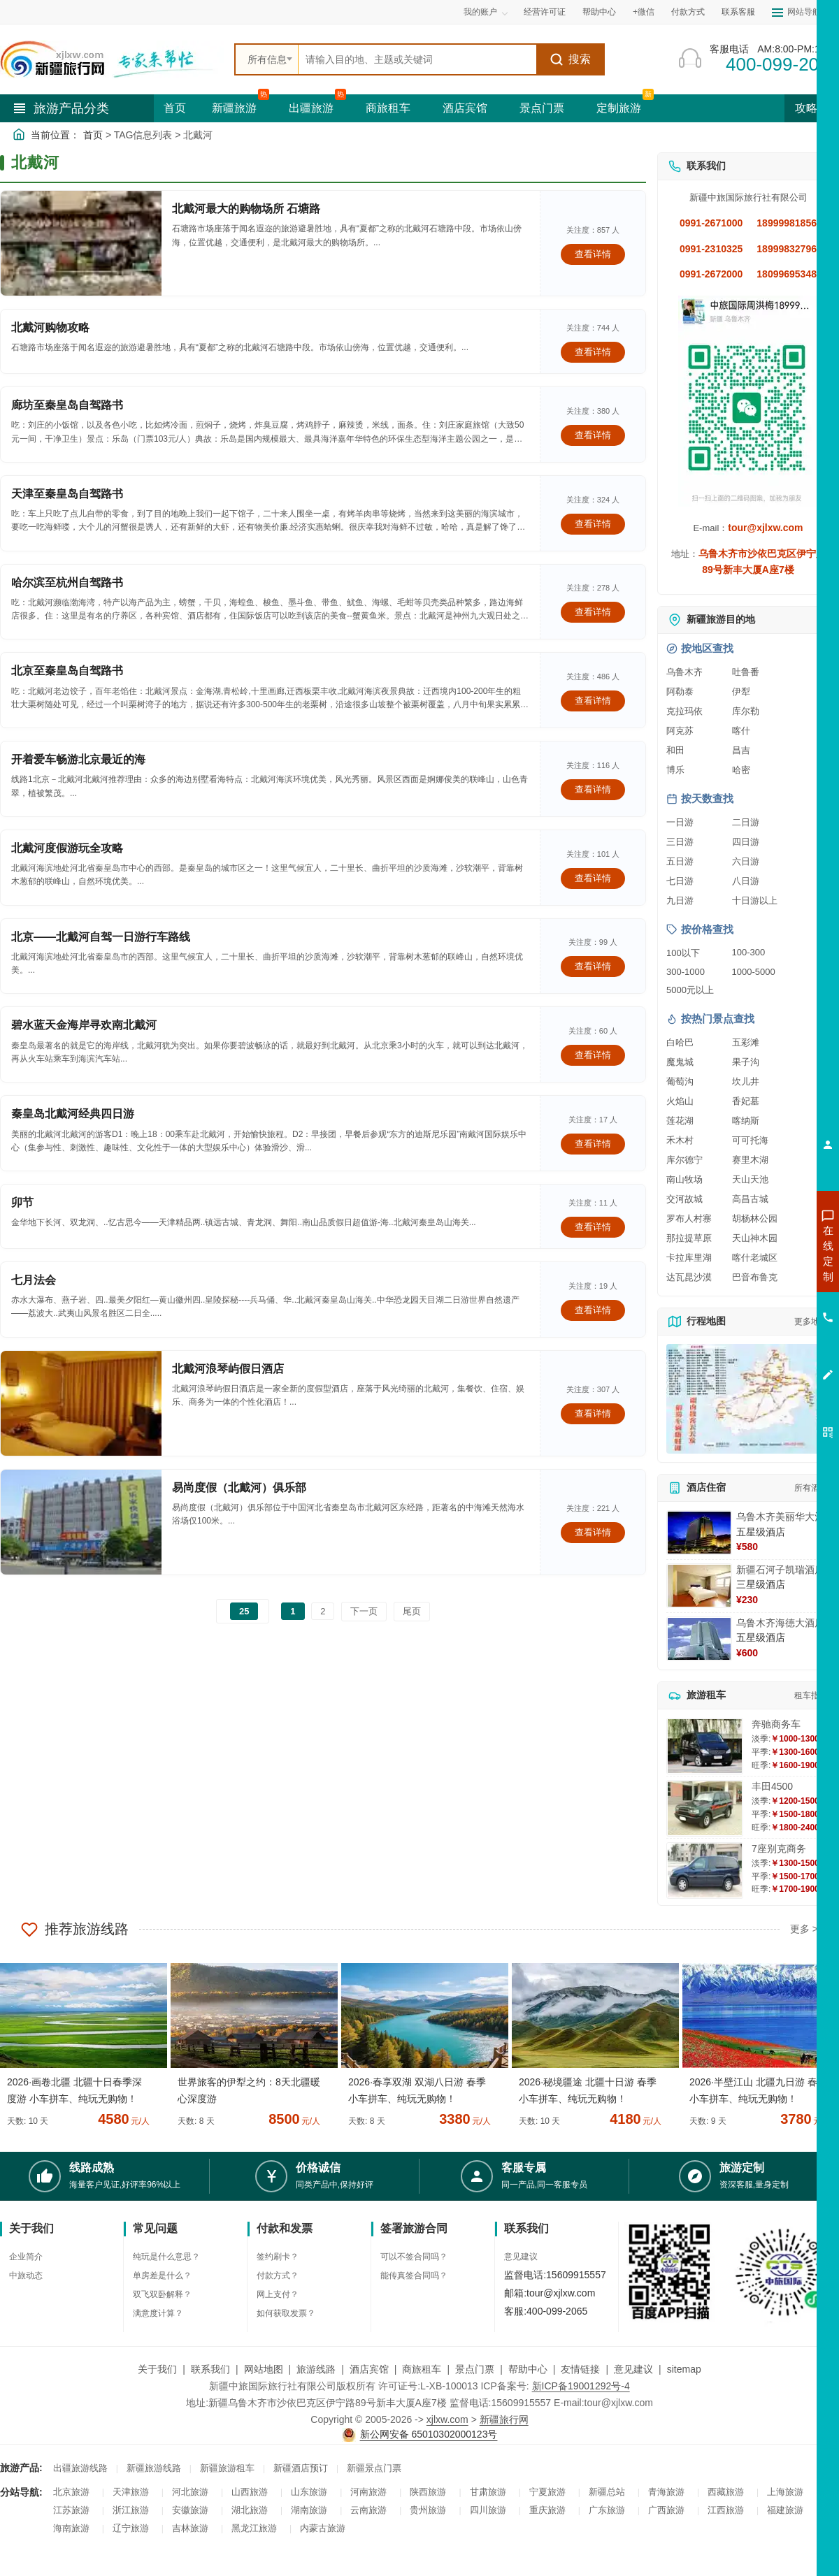  What do you see at coordinates (811, 1488) in the screenshot?
I see `所有酒店 [查看所有酒店预订]` at bounding box center [811, 1488].